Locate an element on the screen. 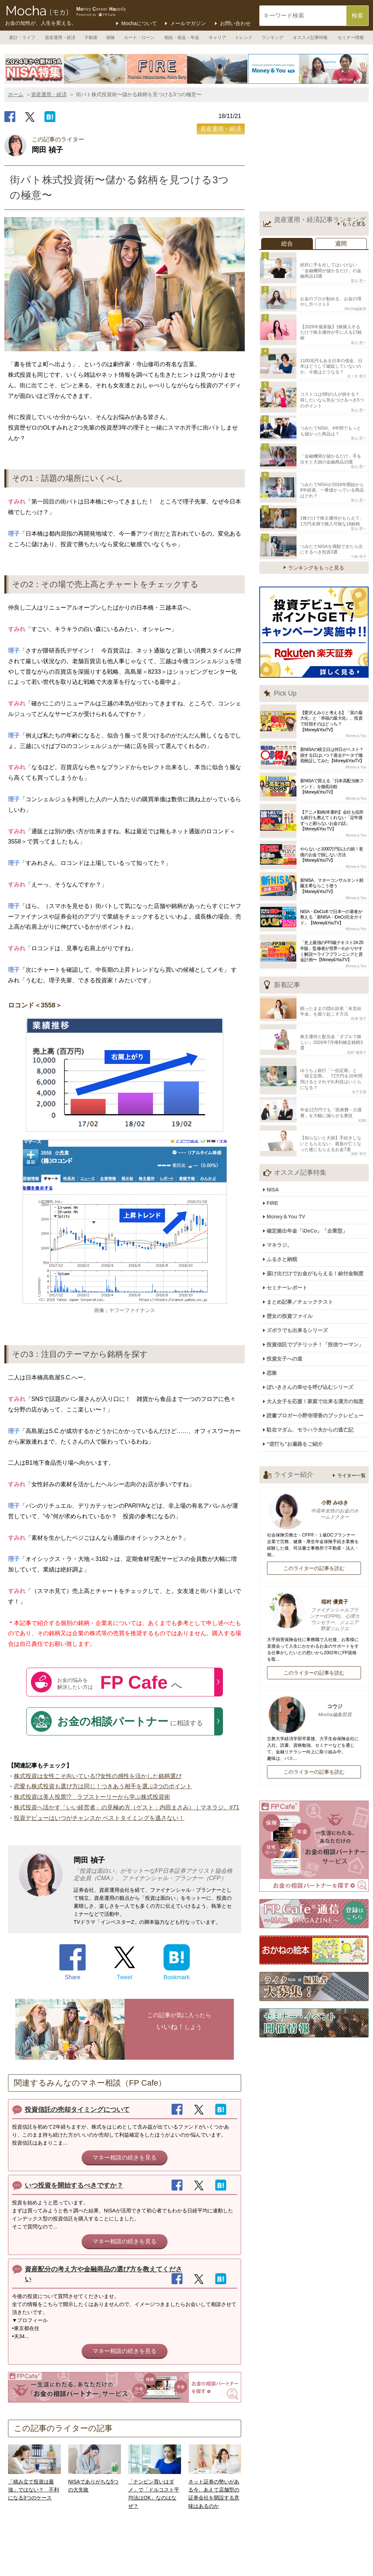 The height and width of the screenshot is (2576, 373). KIWI is located at coordinates (362, 1068).